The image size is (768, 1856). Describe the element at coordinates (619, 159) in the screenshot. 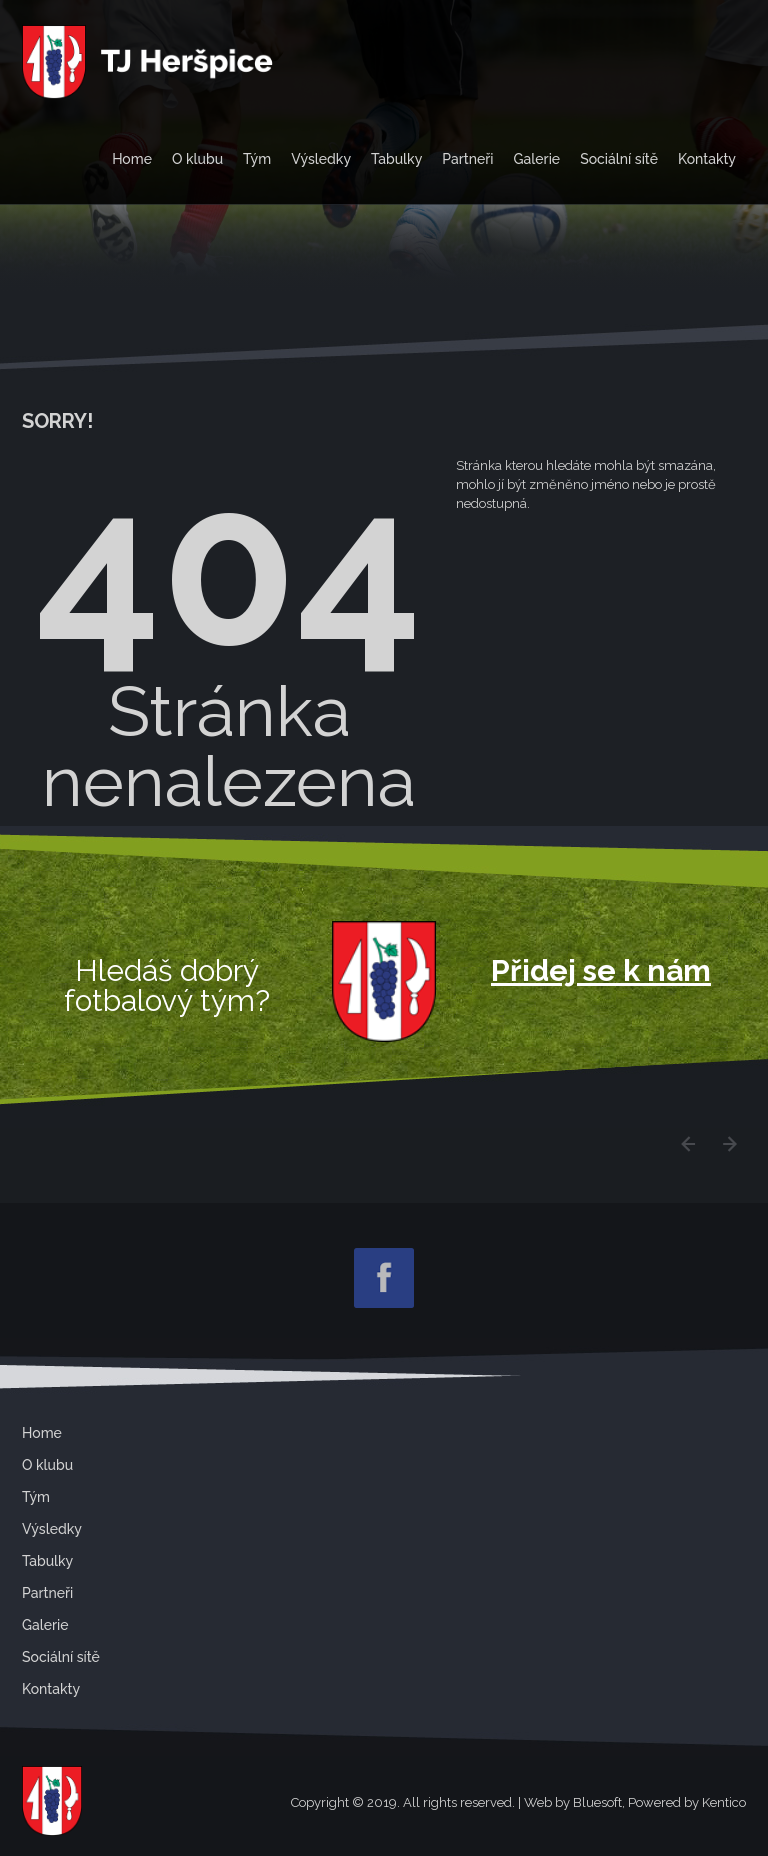

I see `Sociální sítě` at that location.